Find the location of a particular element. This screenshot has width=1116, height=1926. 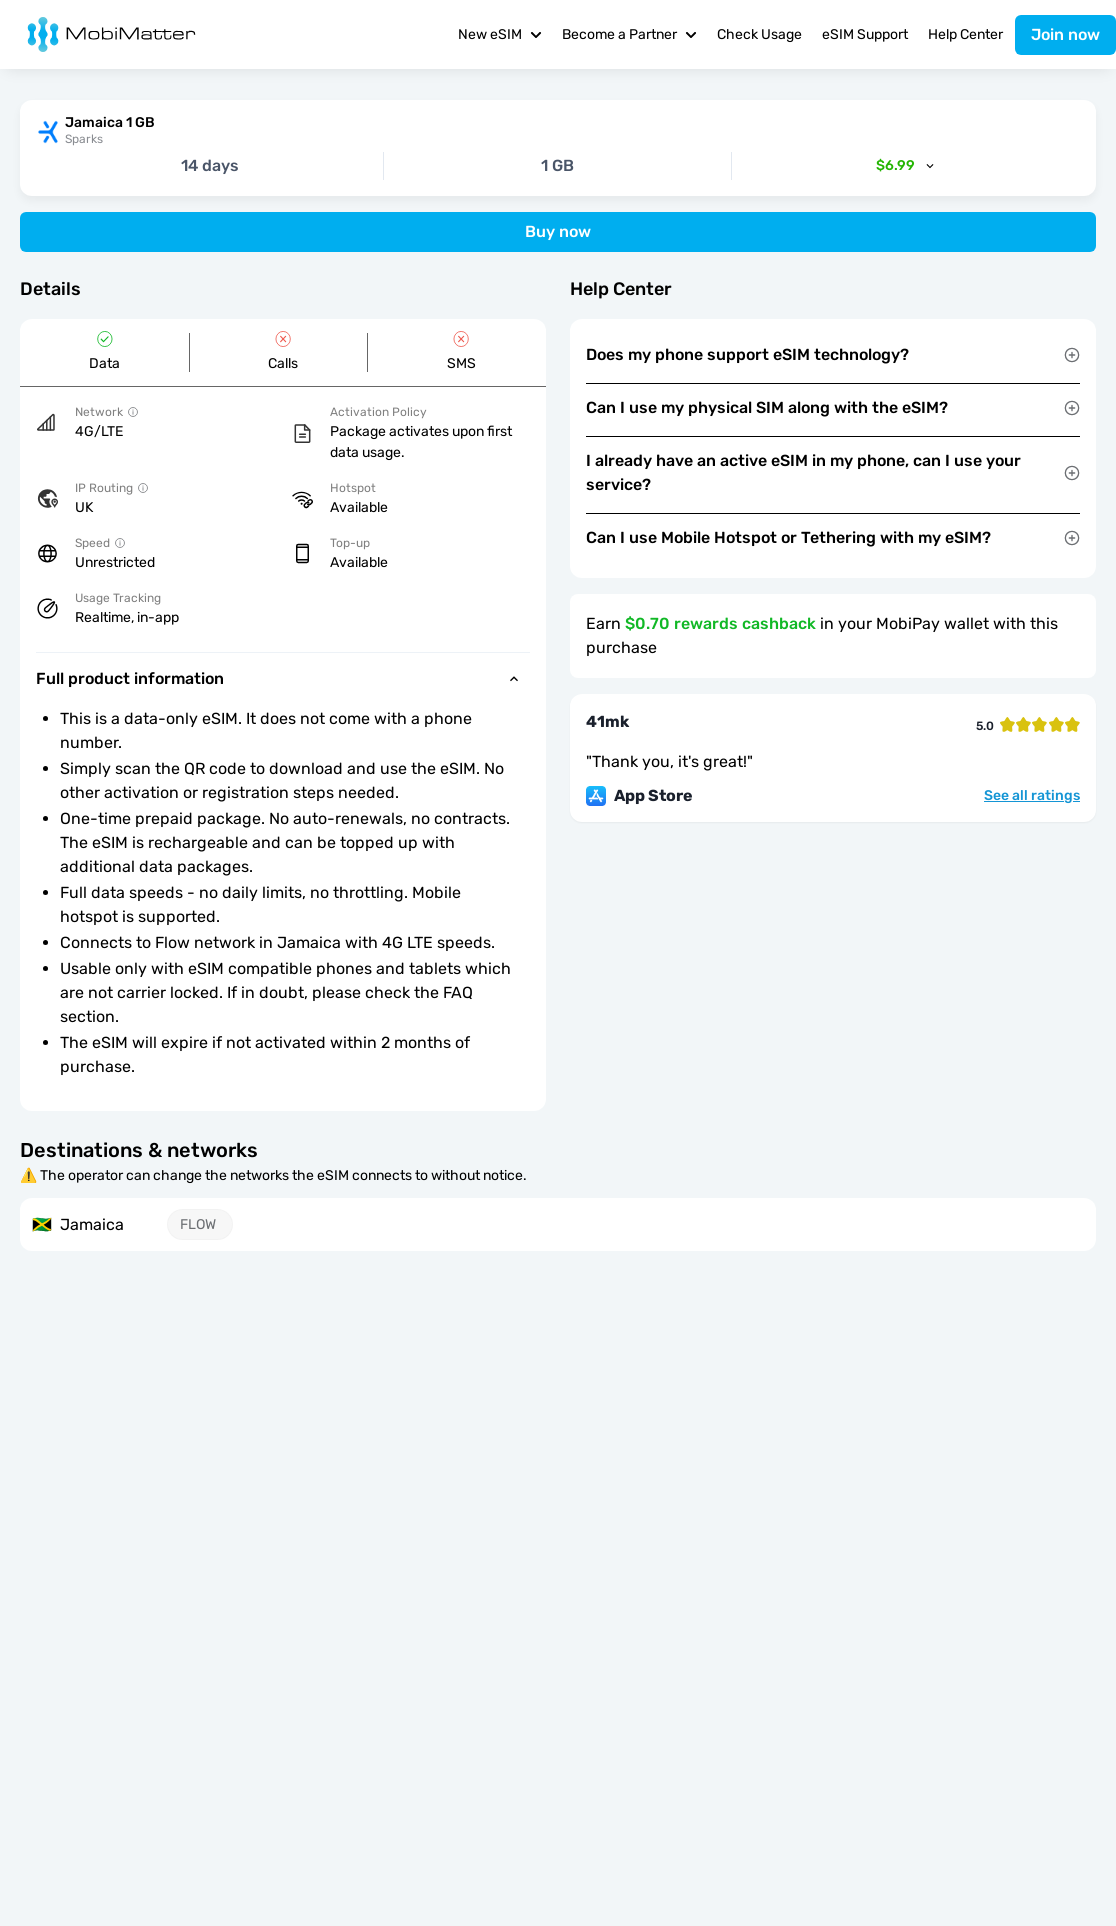

Join now is located at coordinates (1065, 34).